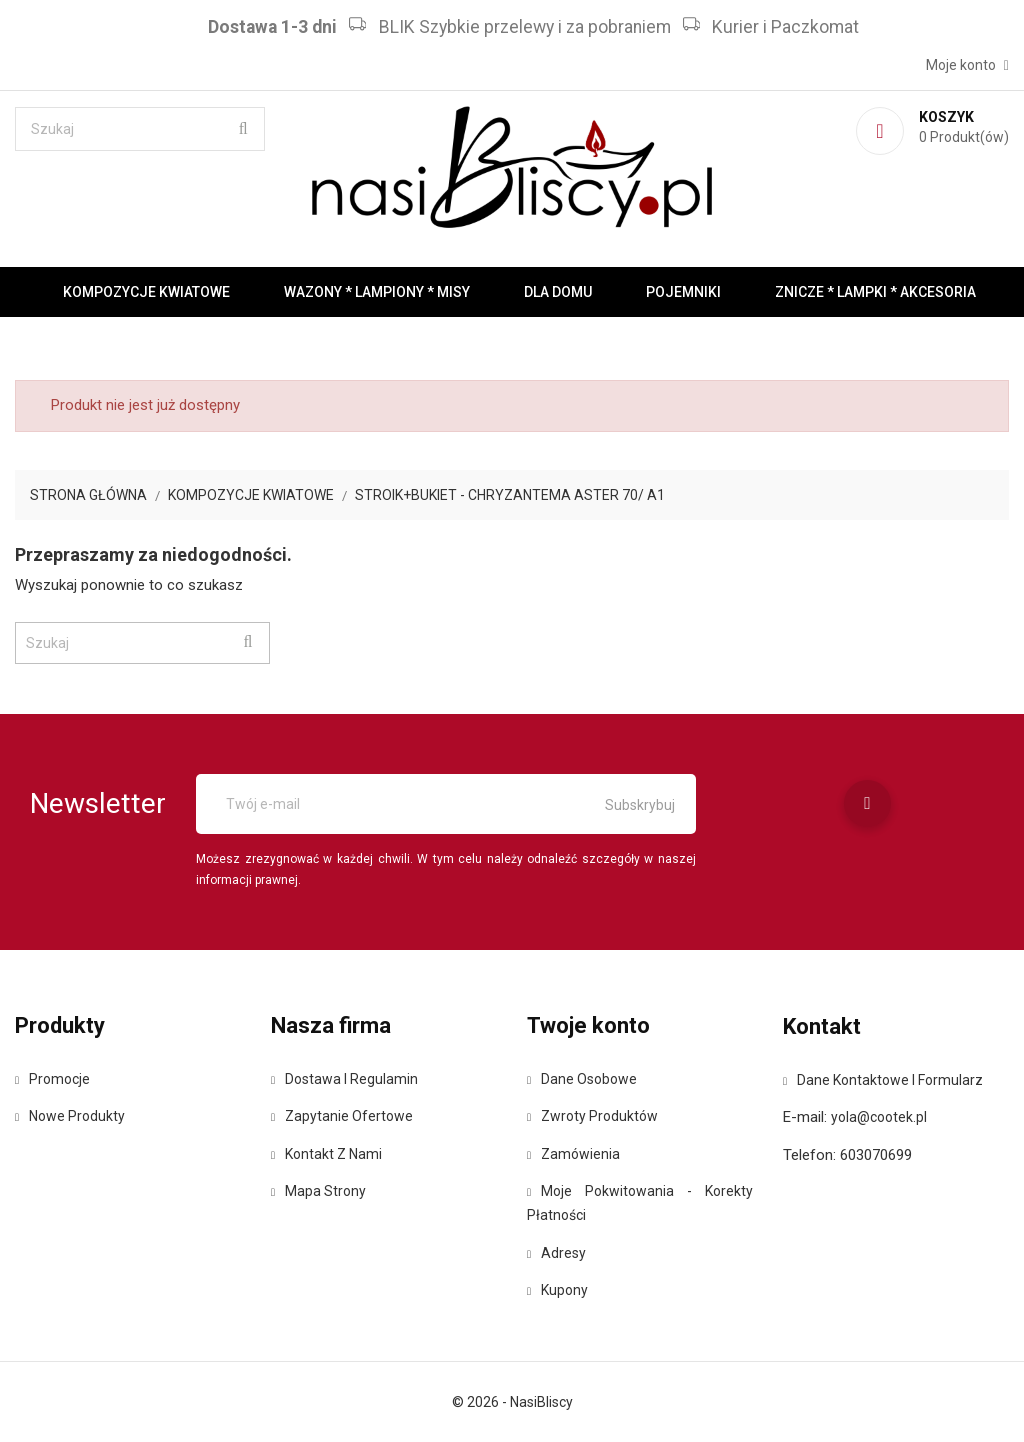 This screenshot has width=1024, height=1442. I want to click on Mapa strony, so click(318, 1191).